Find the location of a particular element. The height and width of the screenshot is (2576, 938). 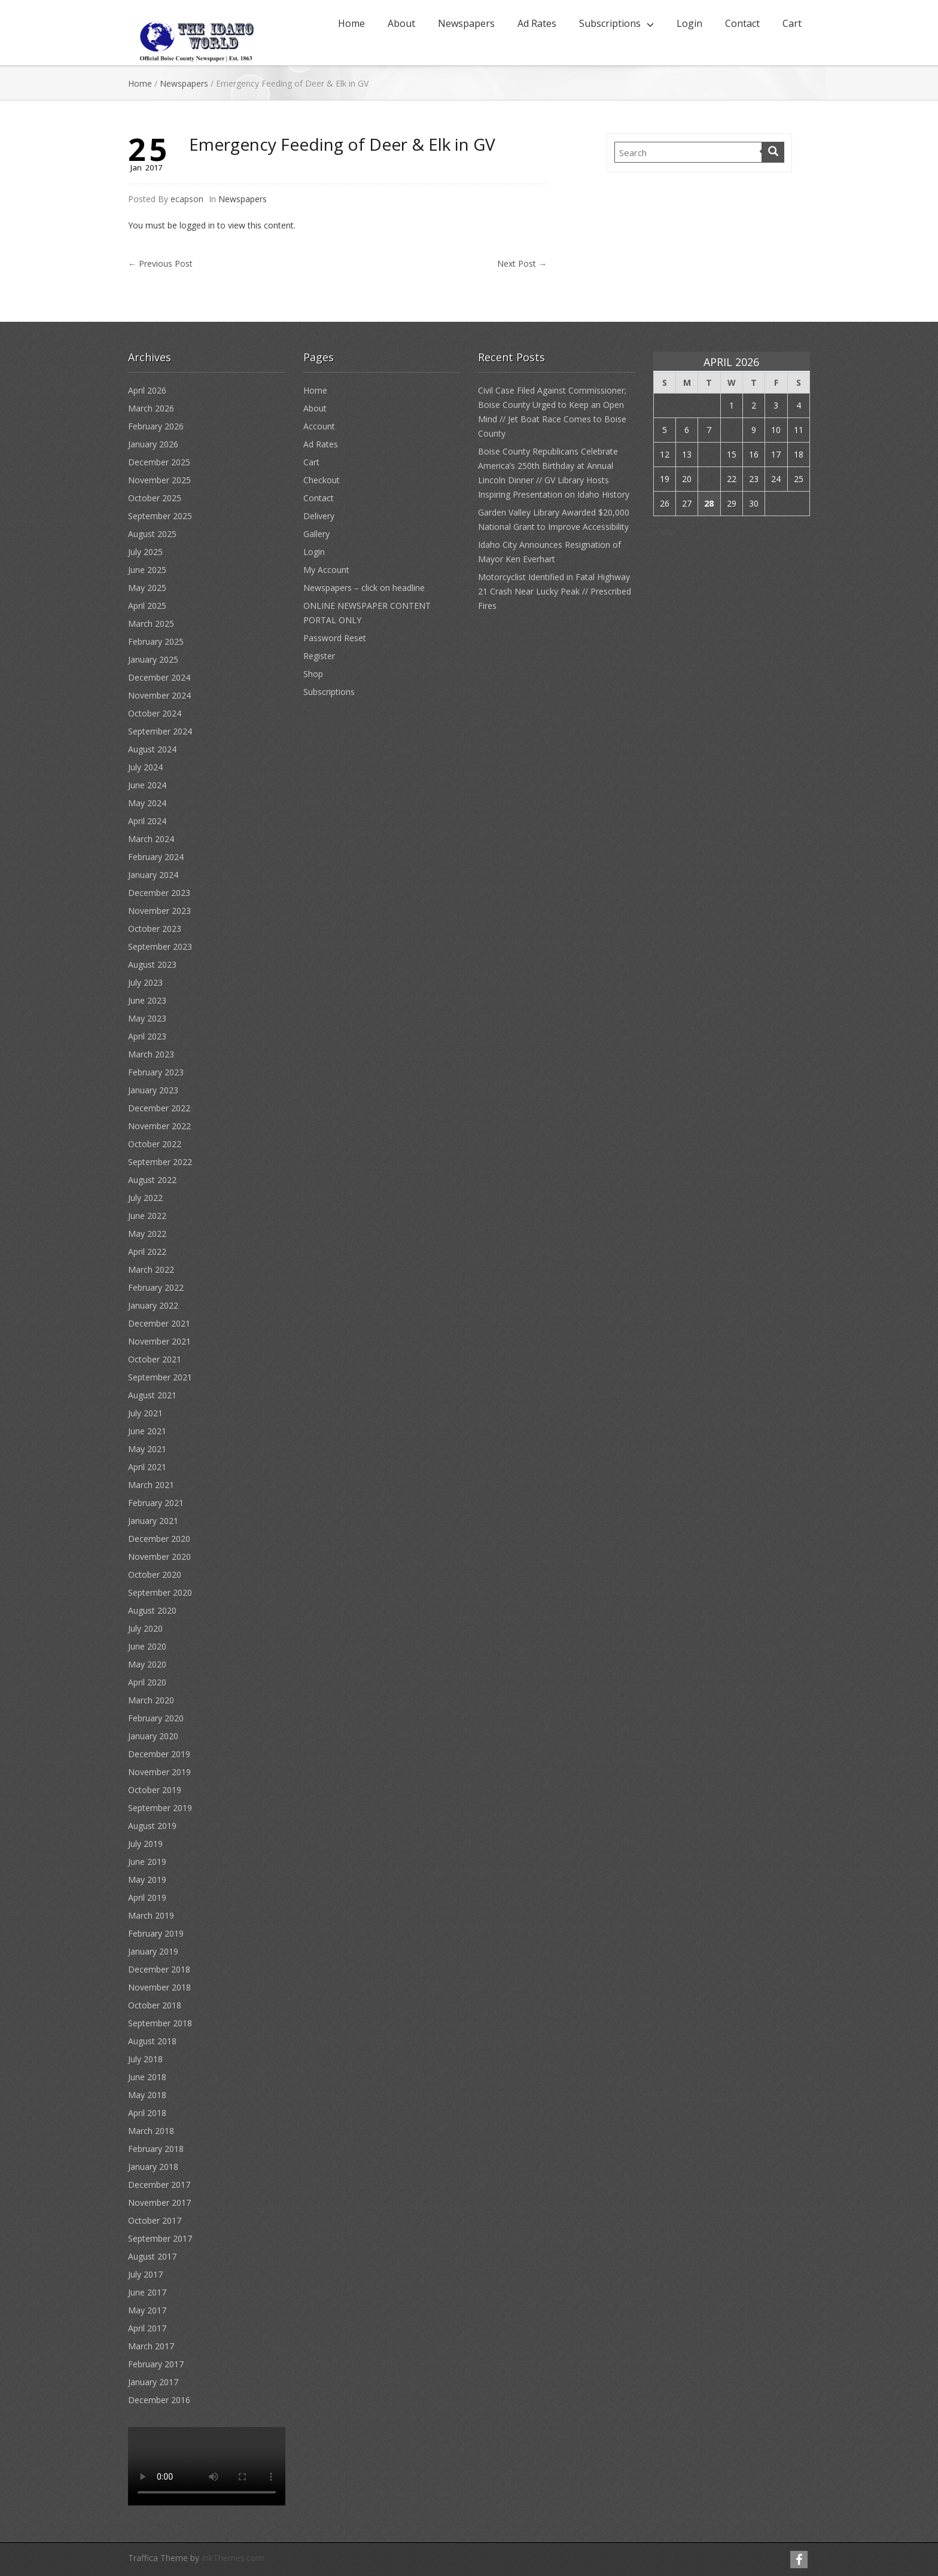

February 2018 is located at coordinates (156, 2148).